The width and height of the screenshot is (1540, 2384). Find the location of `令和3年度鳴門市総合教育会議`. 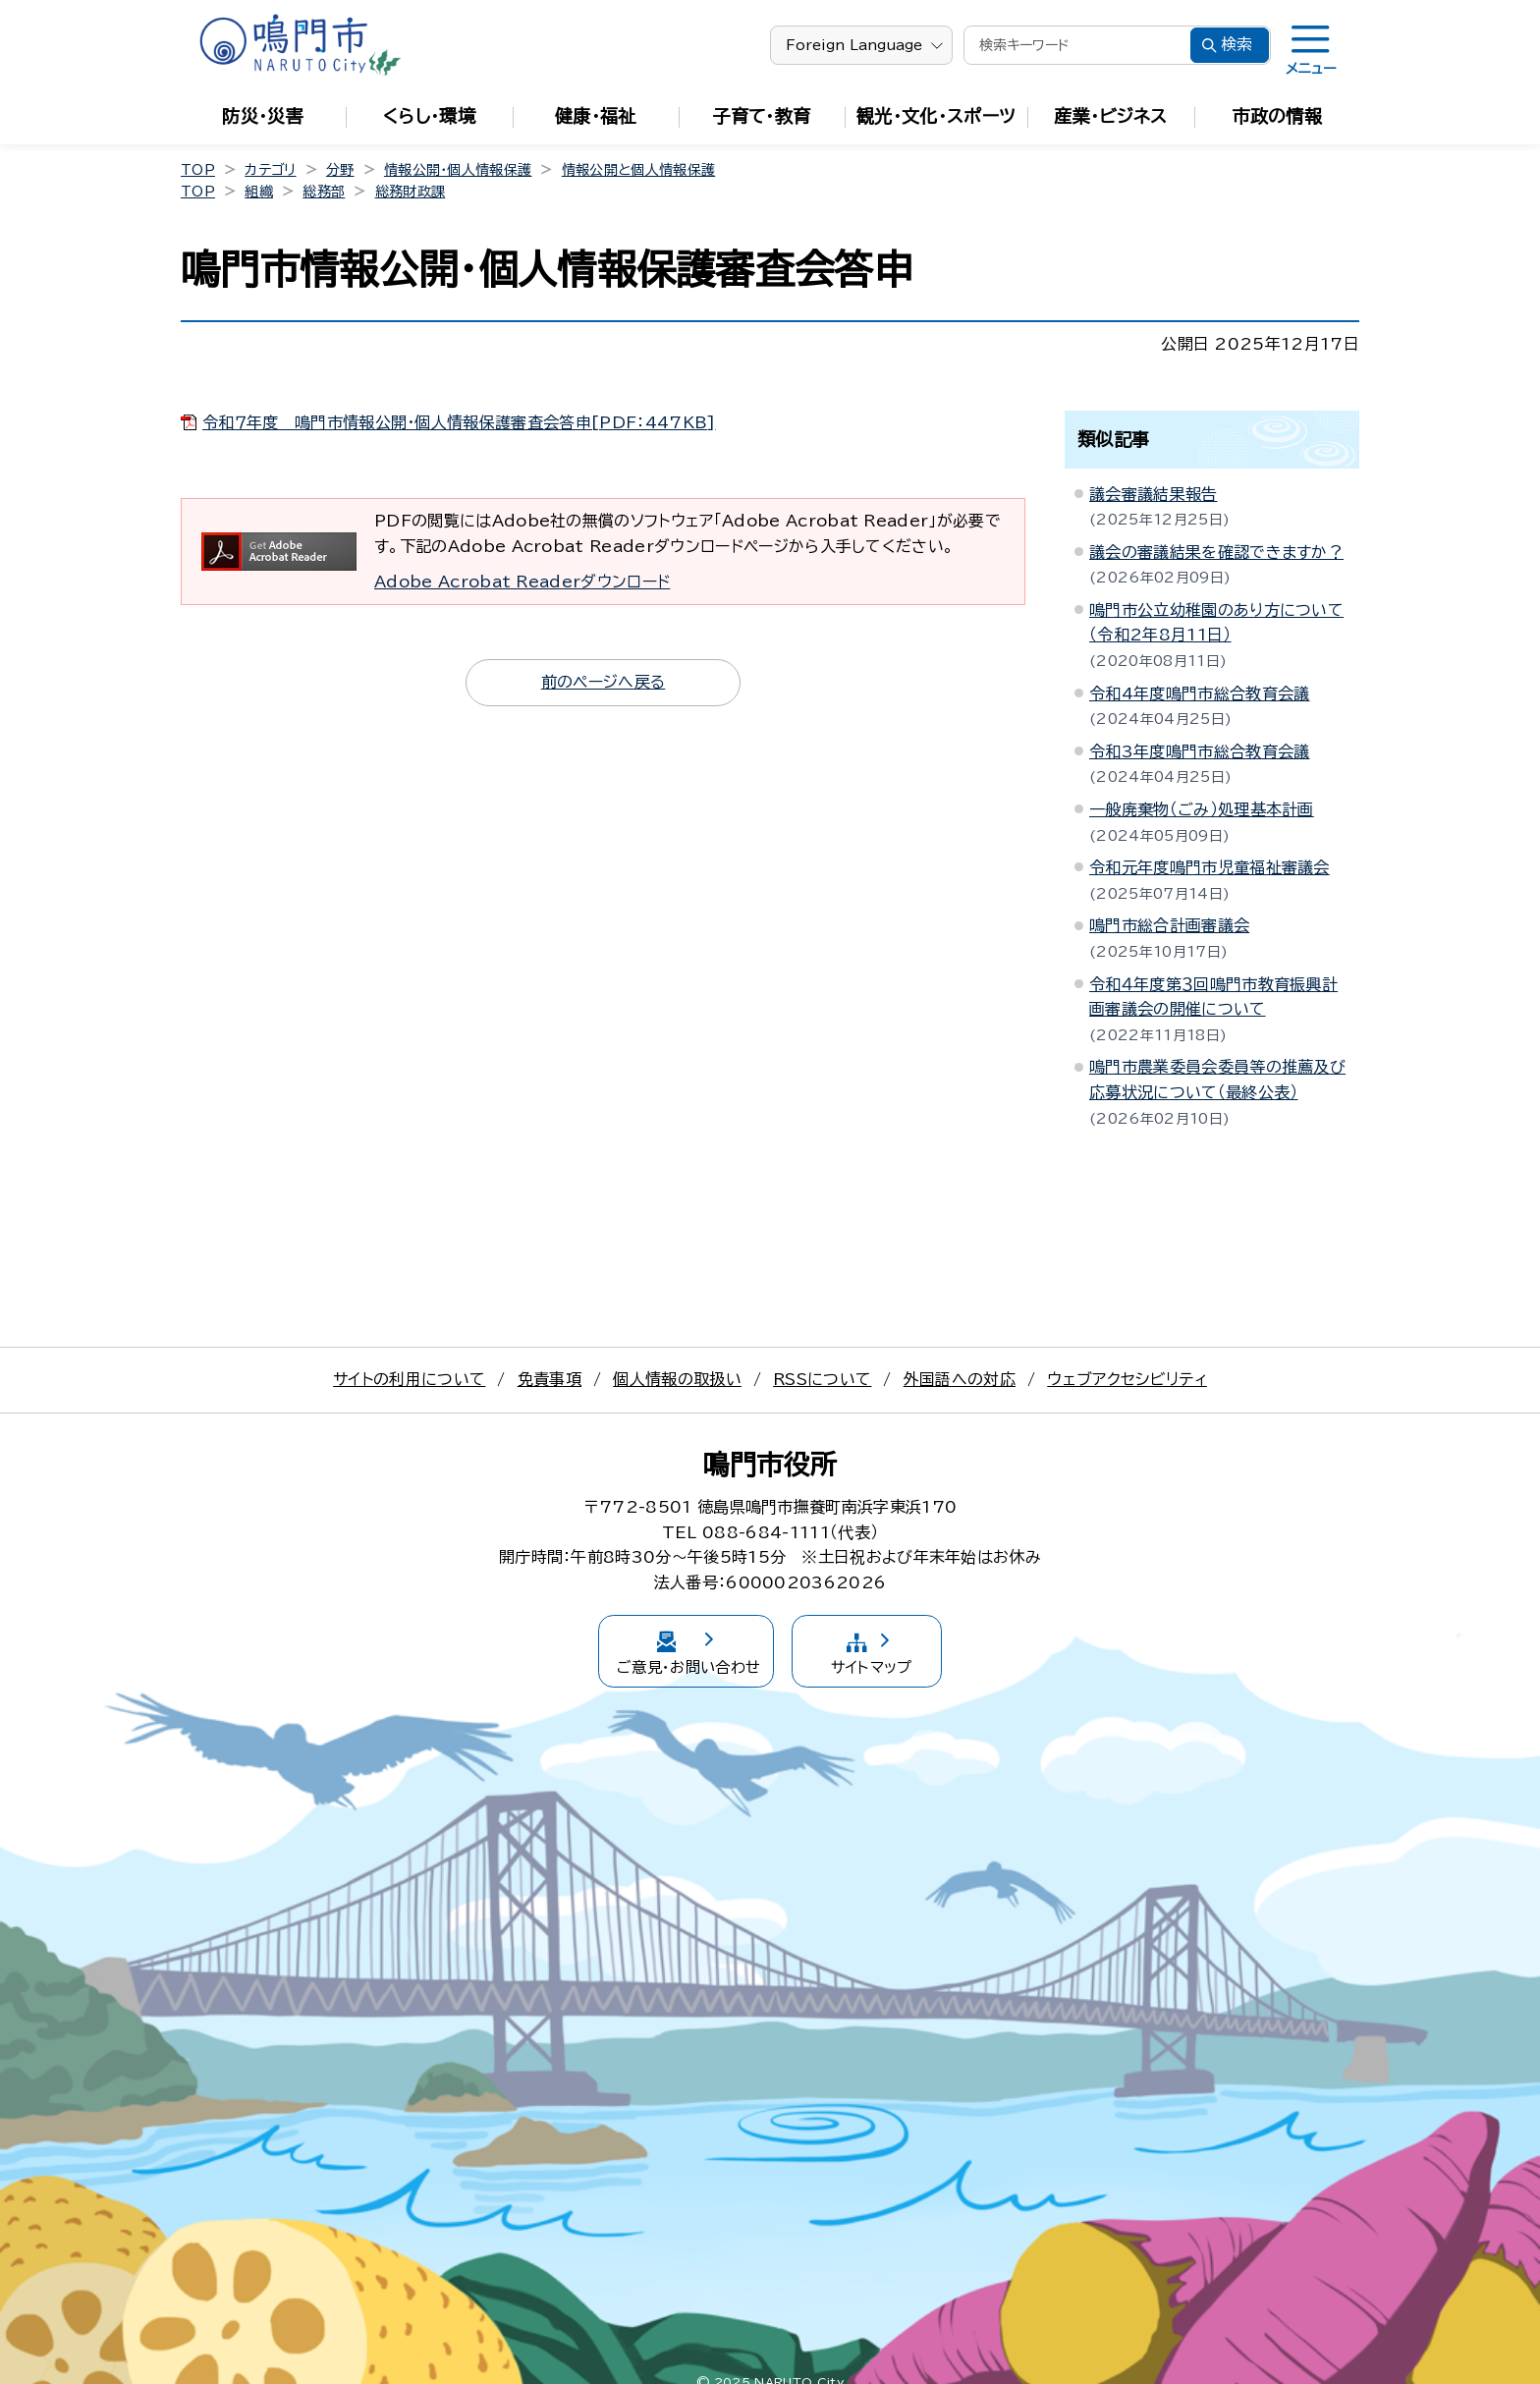

令和3年度鳴門市総合教育会議 is located at coordinates (1199, 751).